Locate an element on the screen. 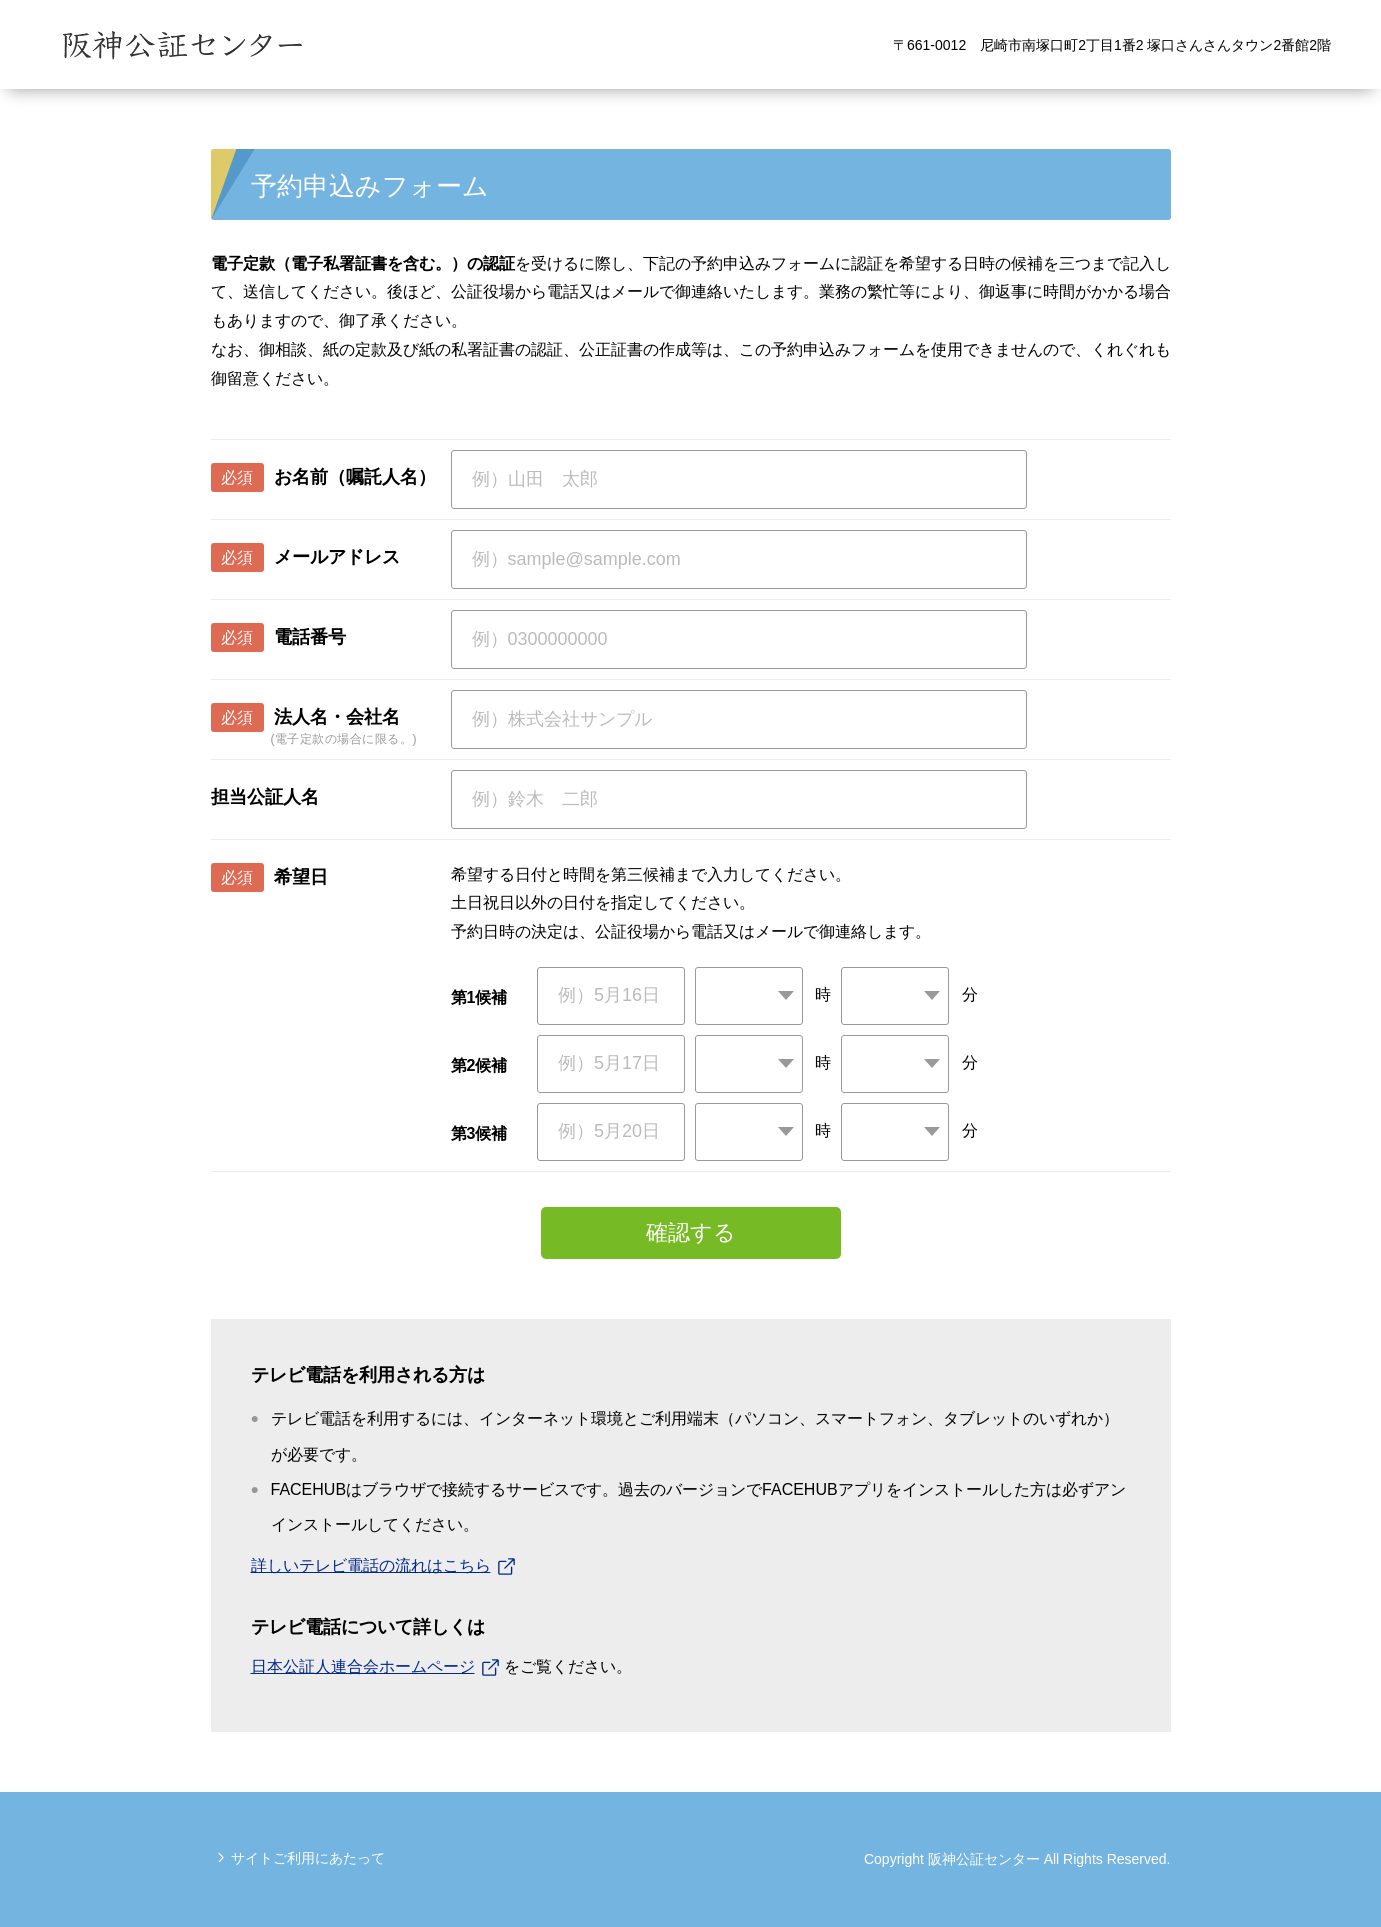 The image size is (1381, 1927). 詳しいテレビ電話の流れはこちら is located at coordinates (371, 1565).